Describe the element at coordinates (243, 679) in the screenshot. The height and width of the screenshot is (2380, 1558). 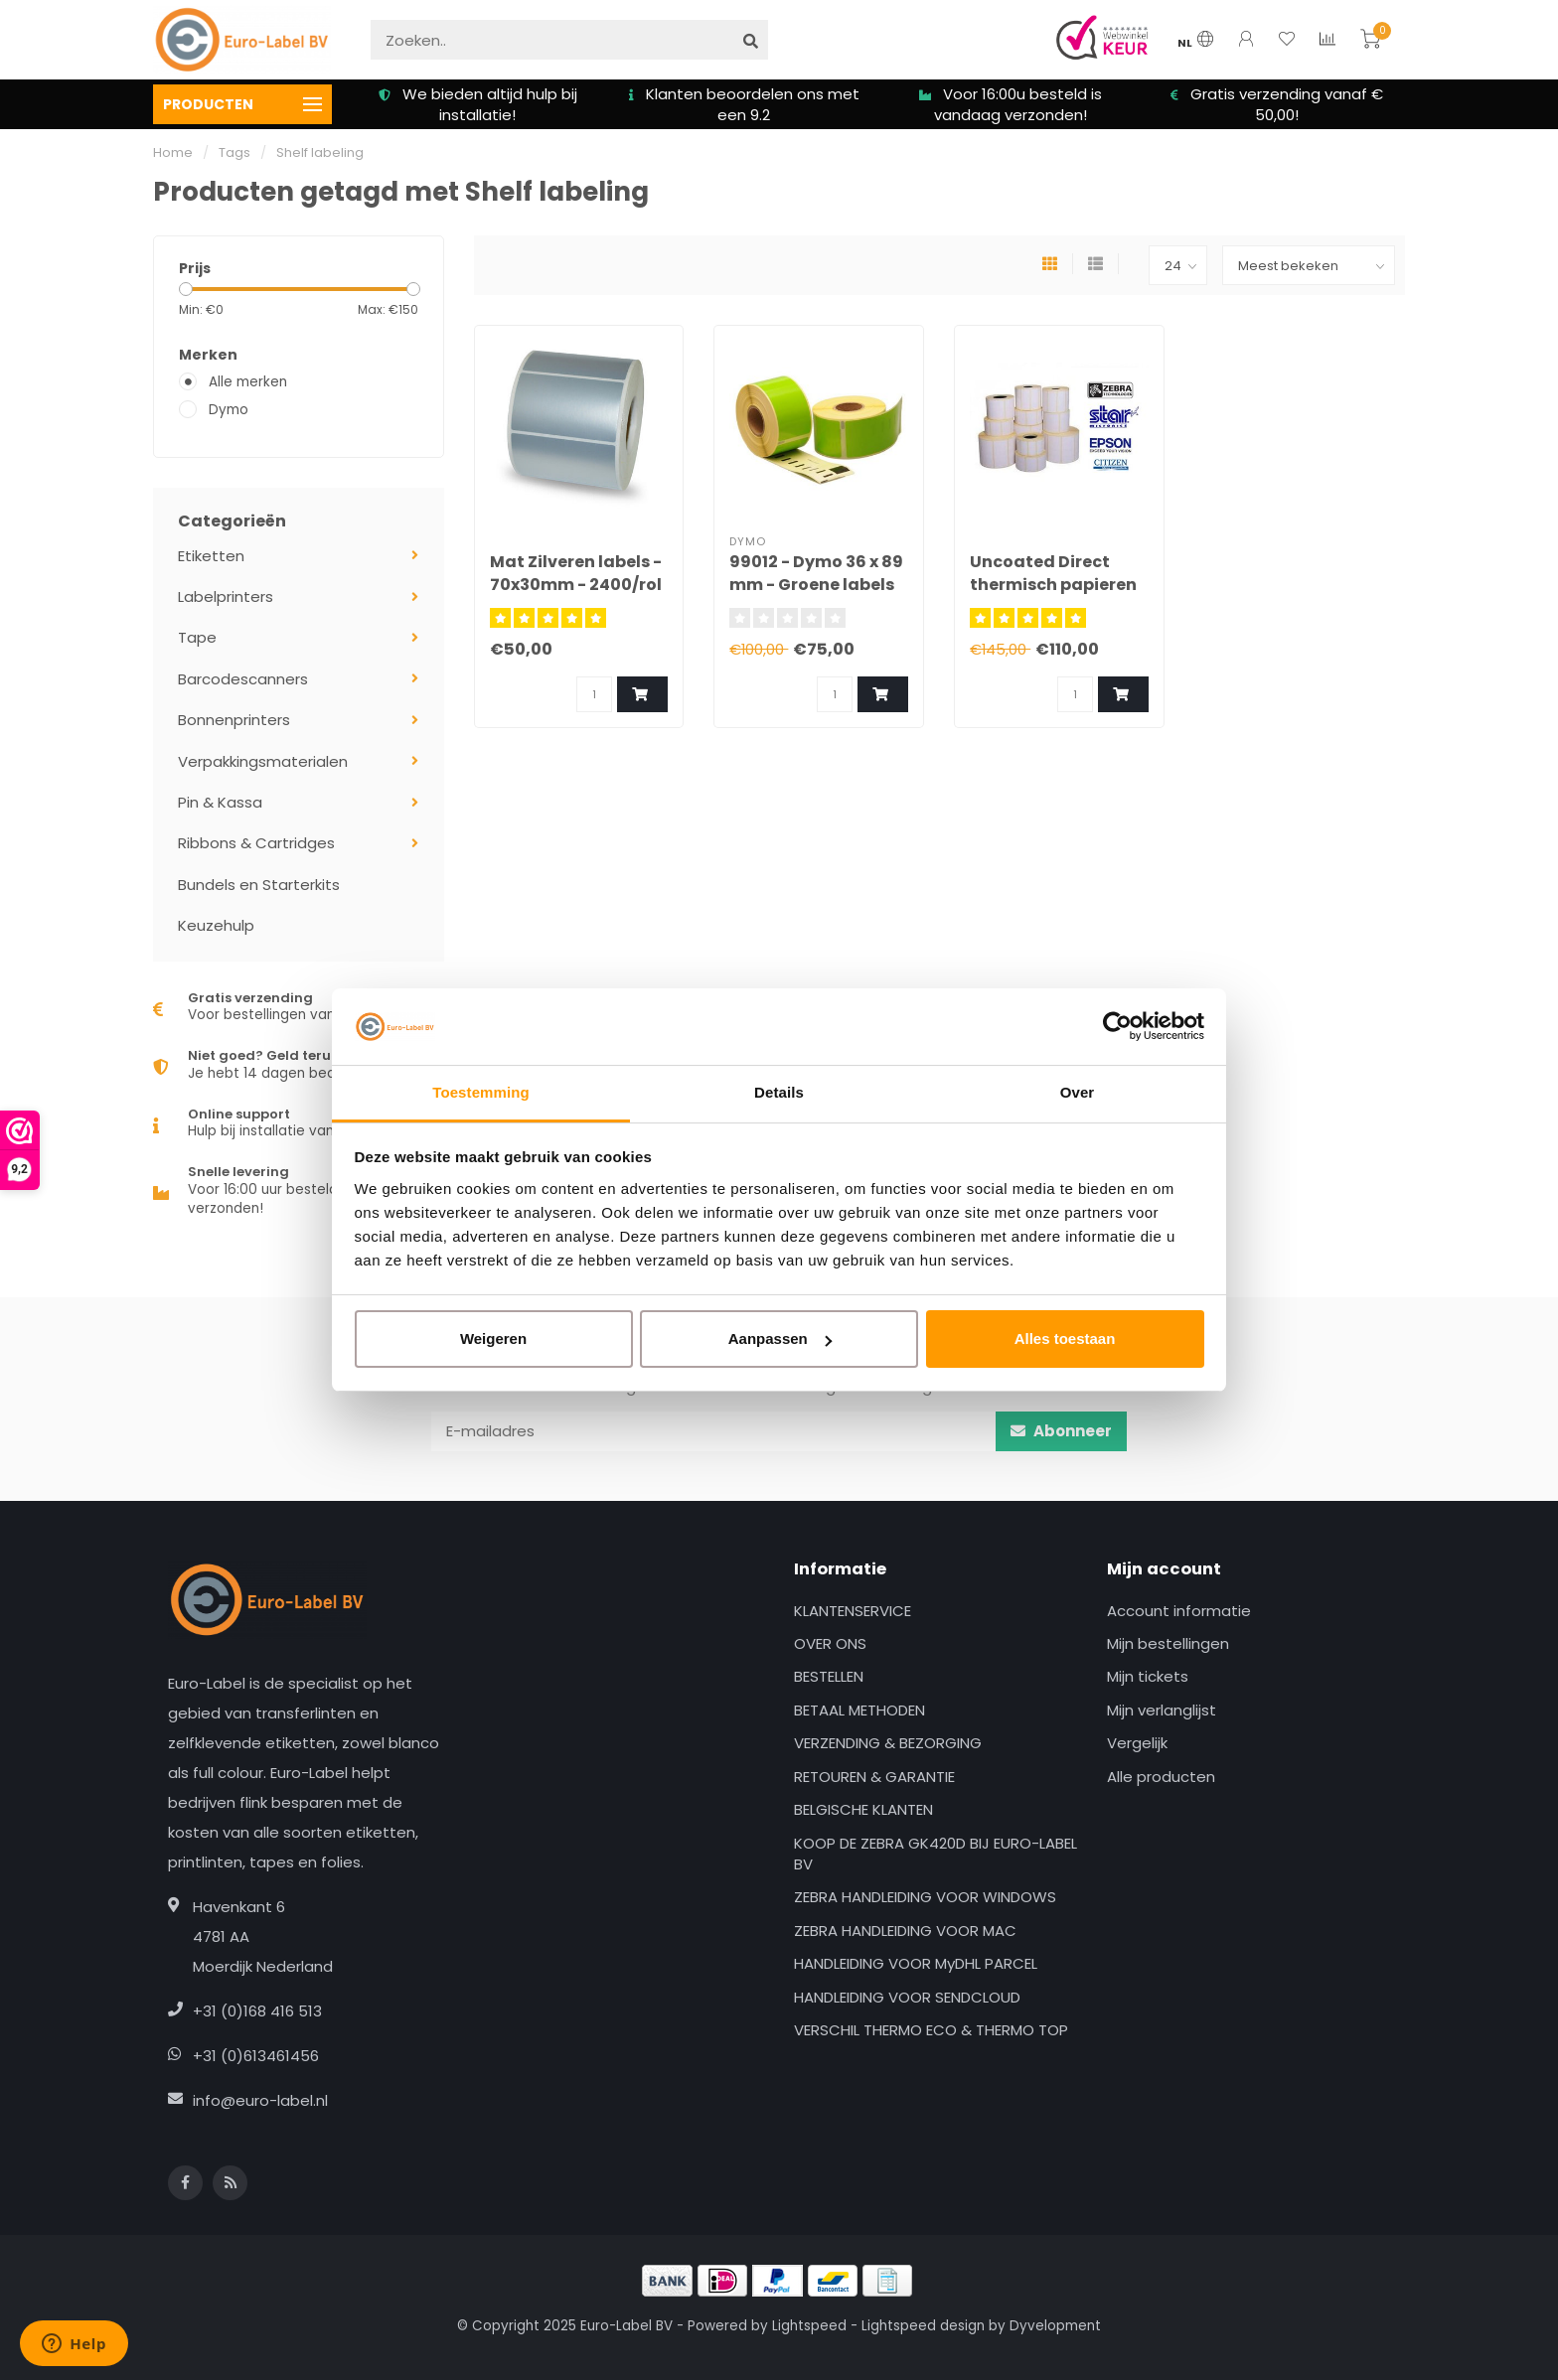
I see `Barcodescanners` at that location.